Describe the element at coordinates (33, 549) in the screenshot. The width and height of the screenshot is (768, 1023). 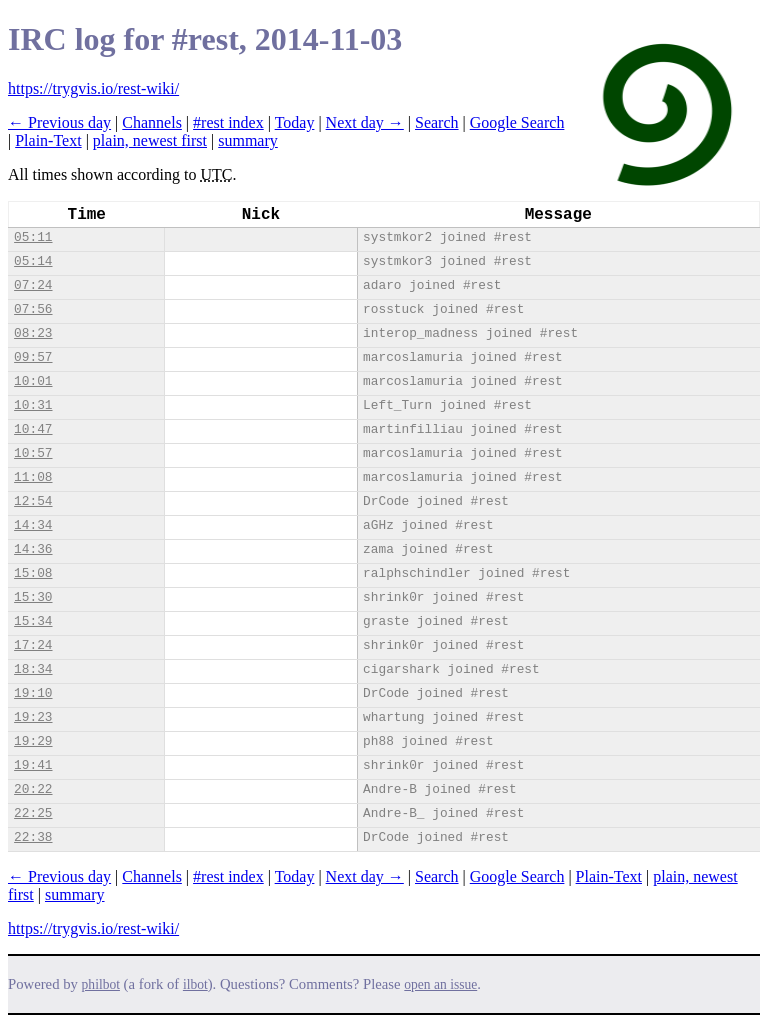
I see `14:36` at that location.